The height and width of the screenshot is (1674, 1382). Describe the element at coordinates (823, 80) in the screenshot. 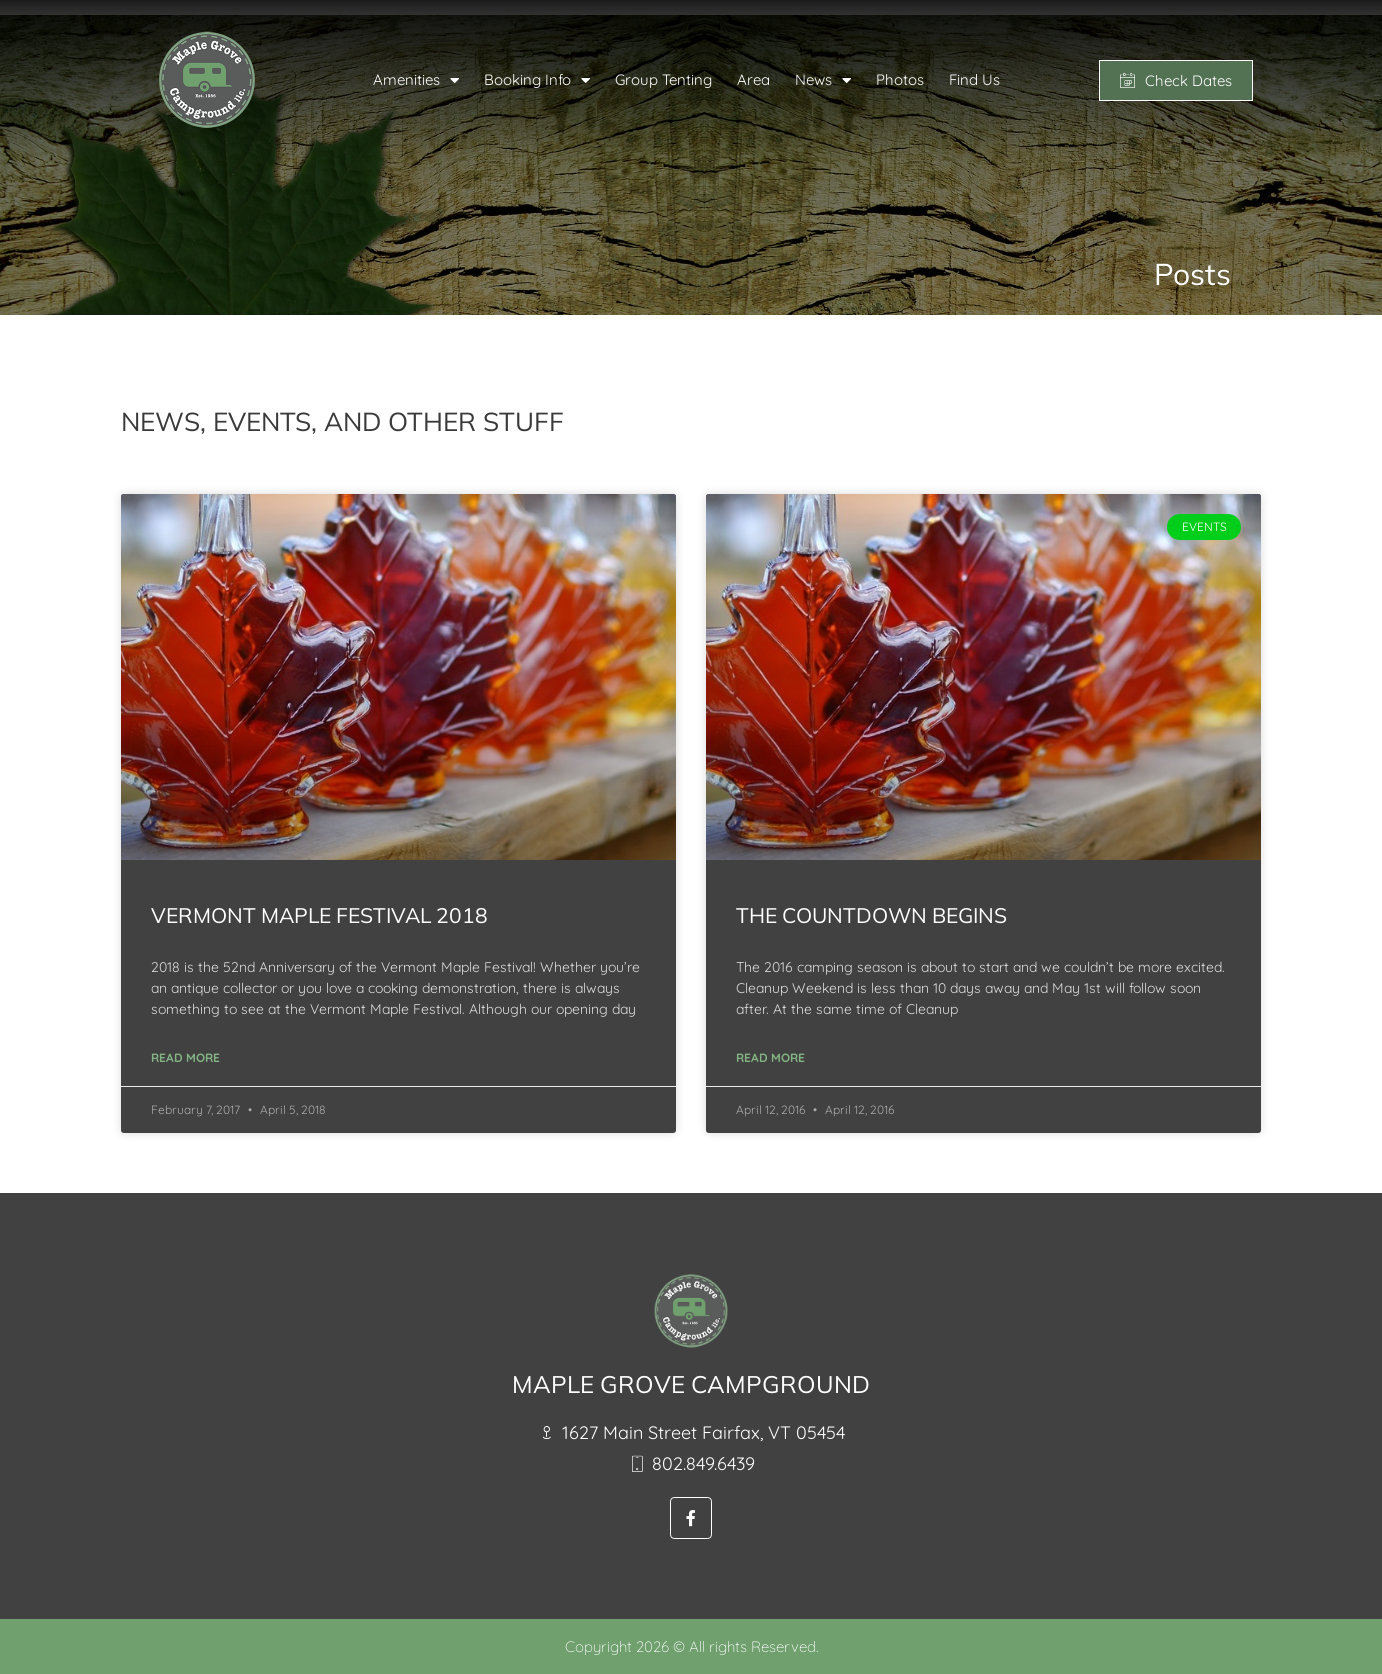

I see `News` at that location.